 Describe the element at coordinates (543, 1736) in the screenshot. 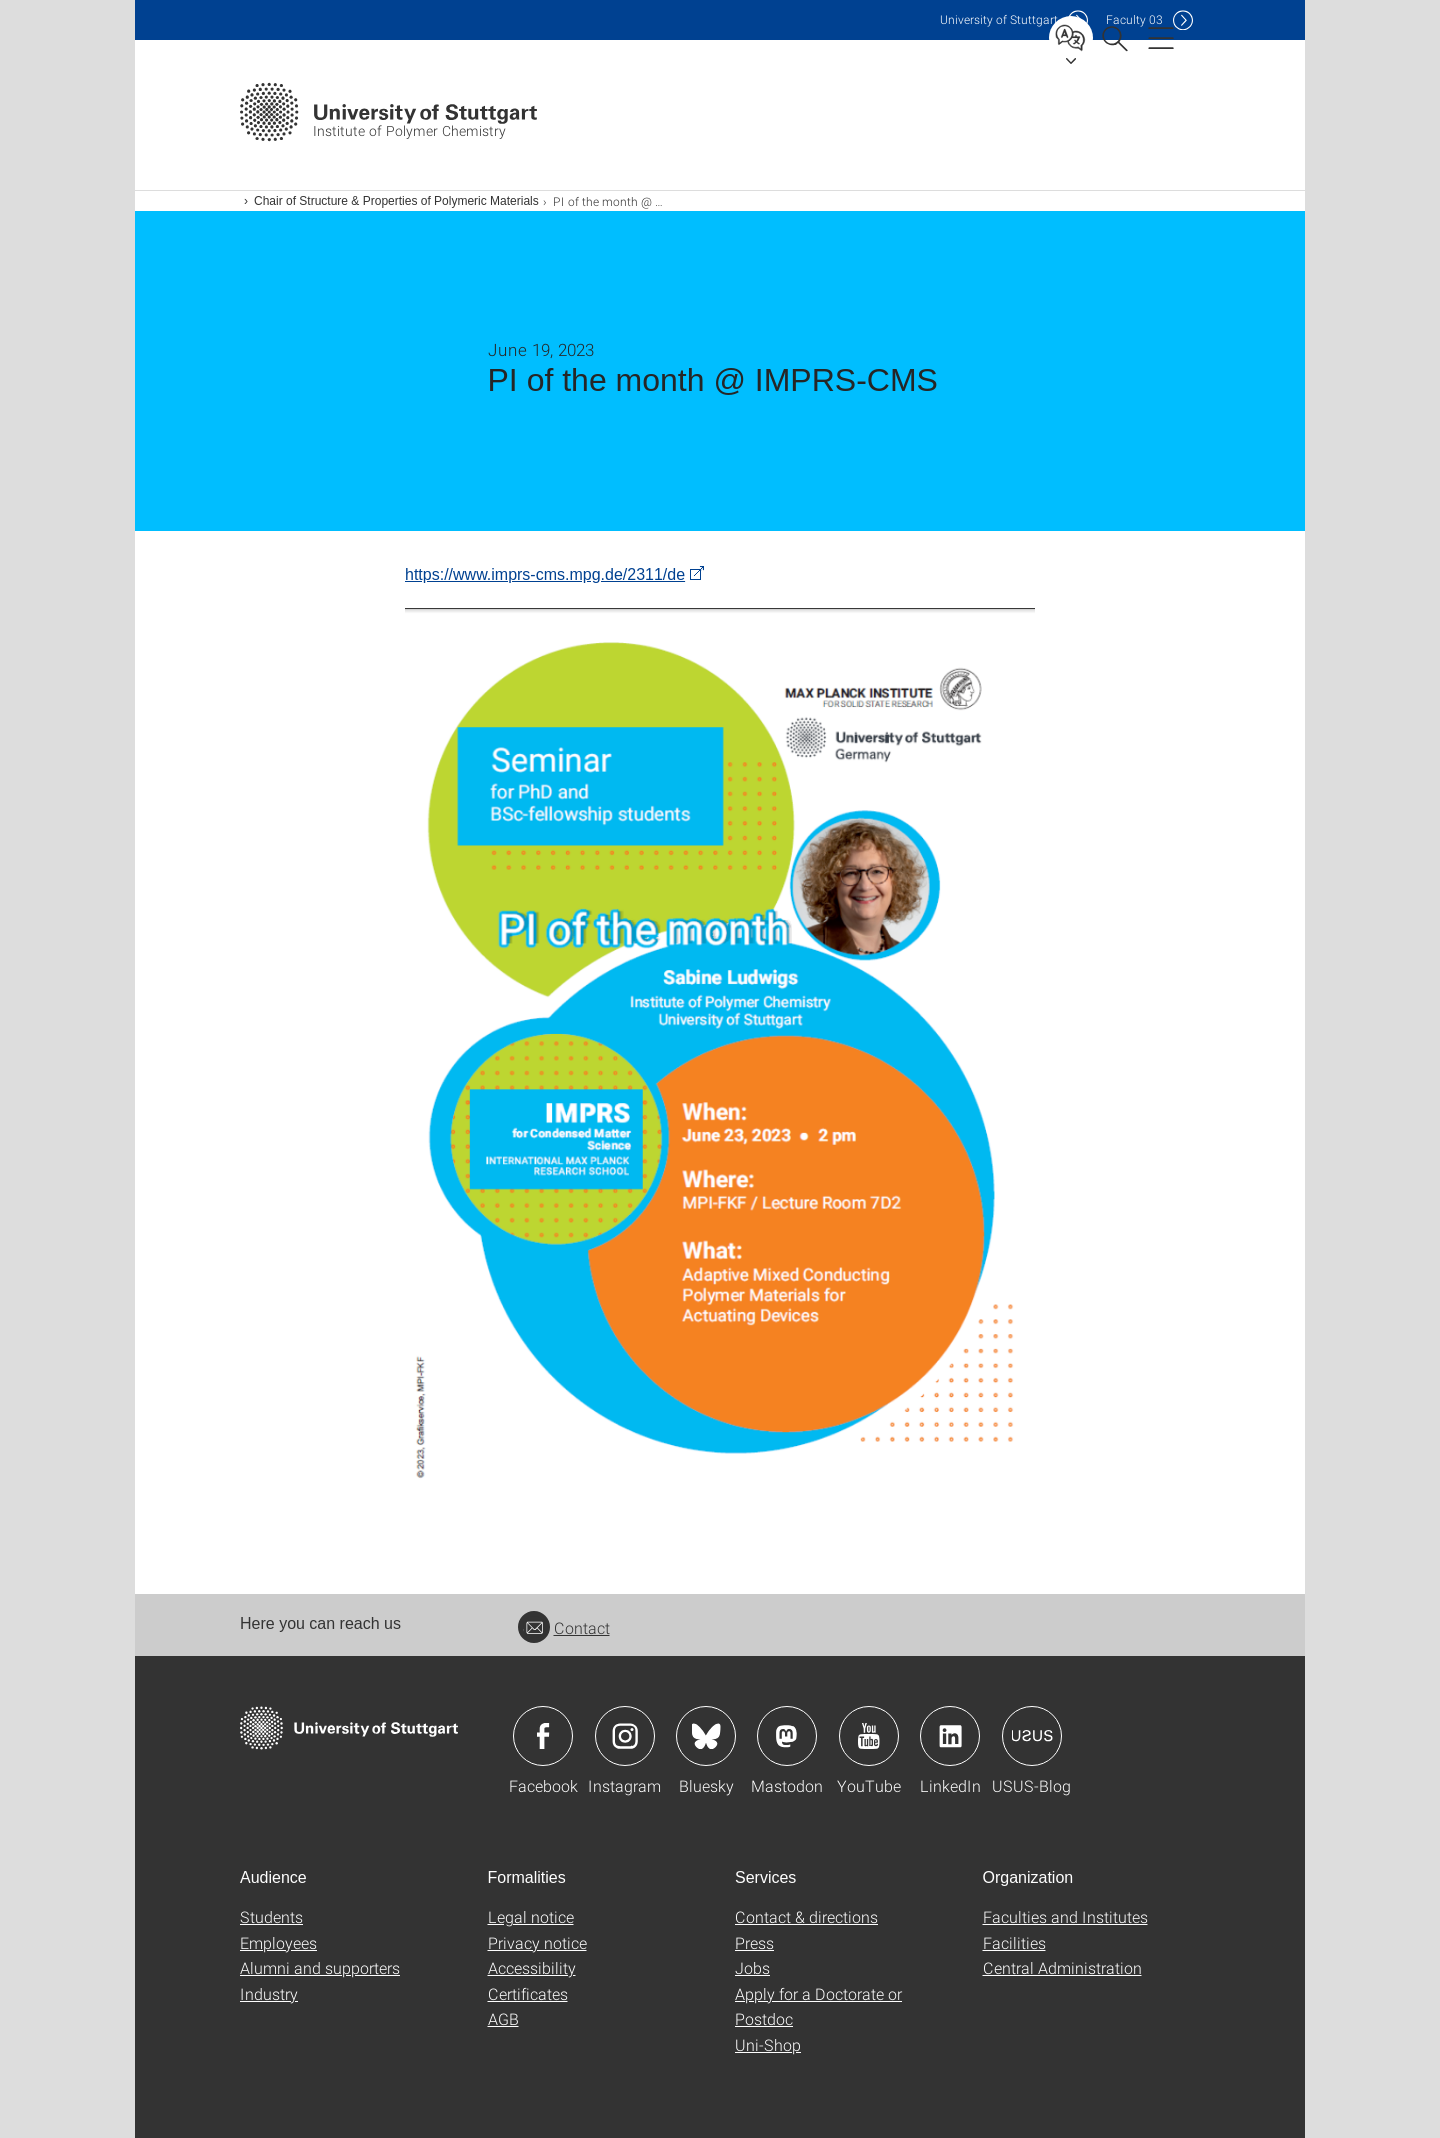

I see `Icon: Facebook` at that location.